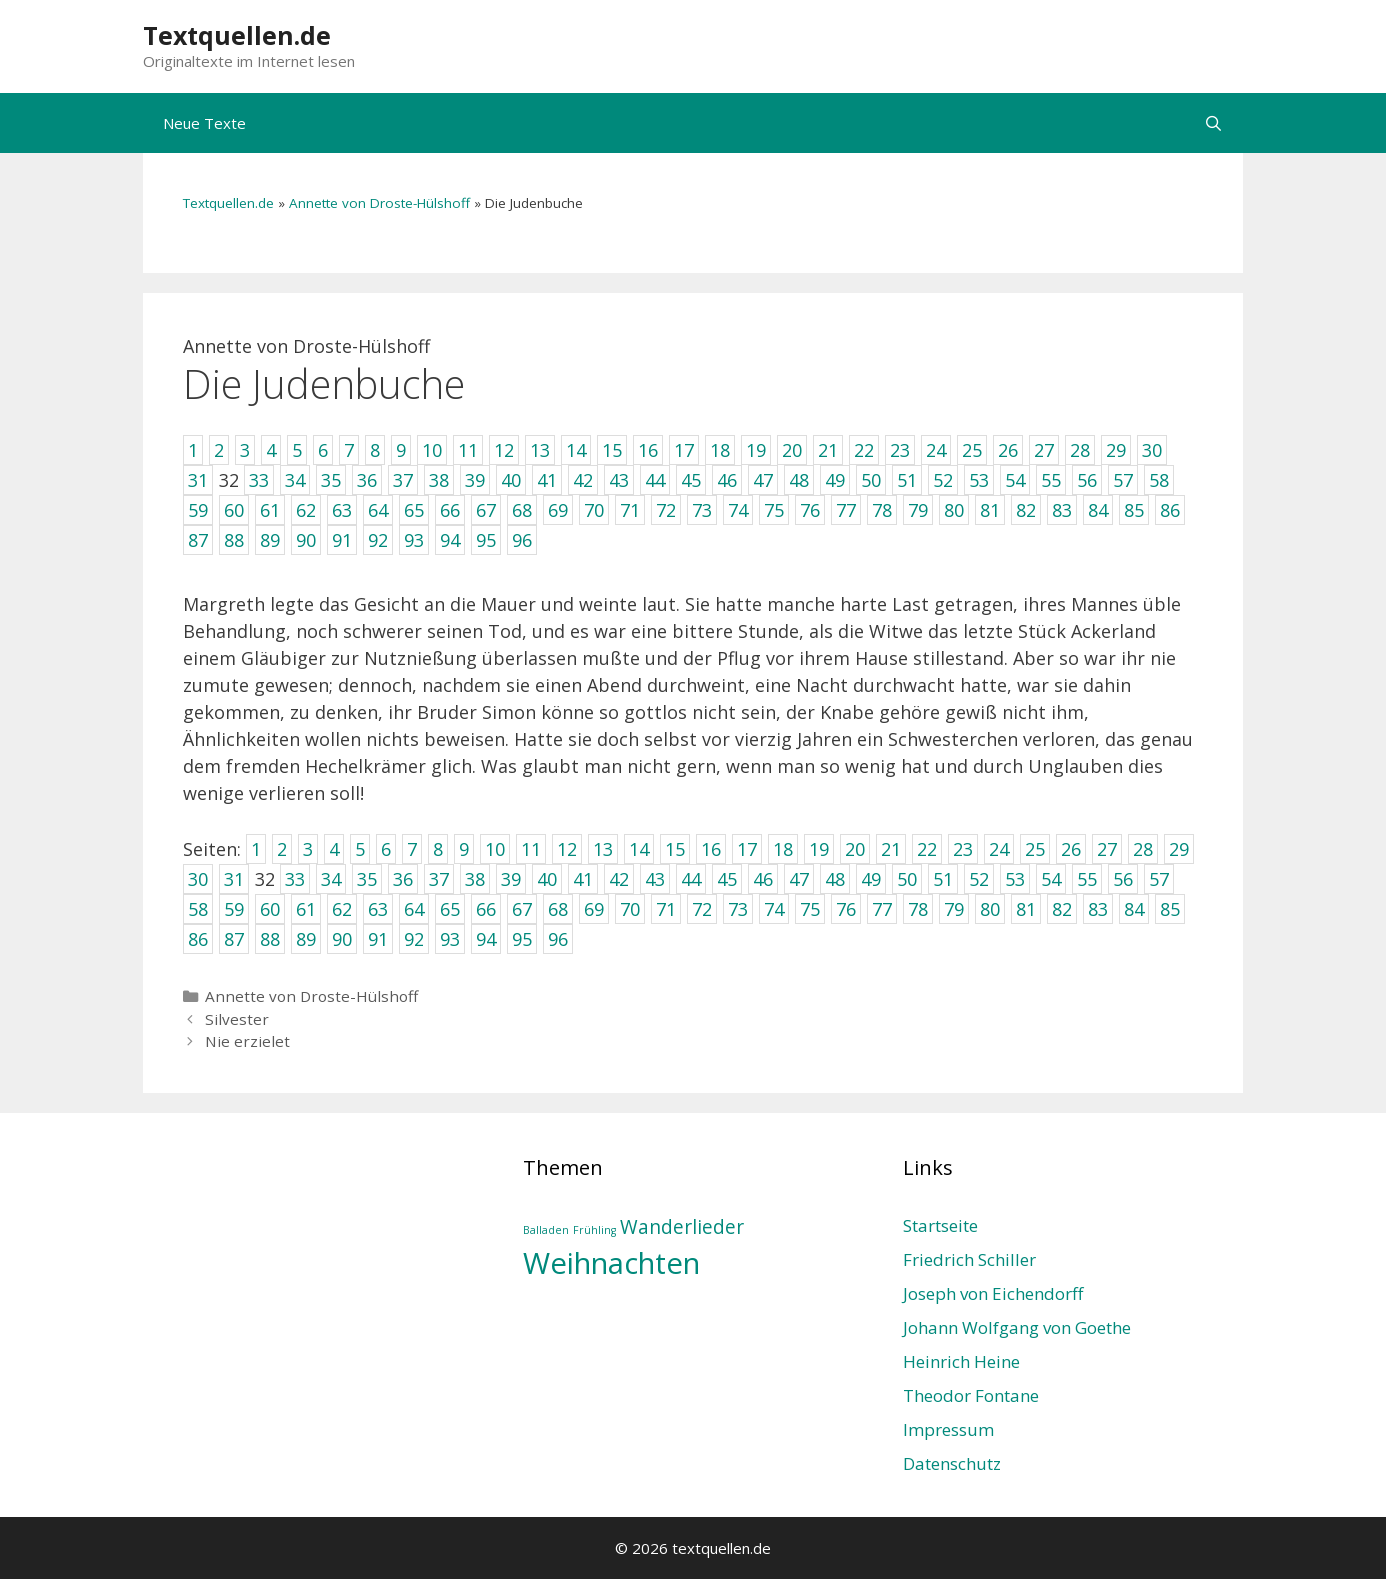 The image size is (1386, 1579). I want to click on 89, so click(306, 939).